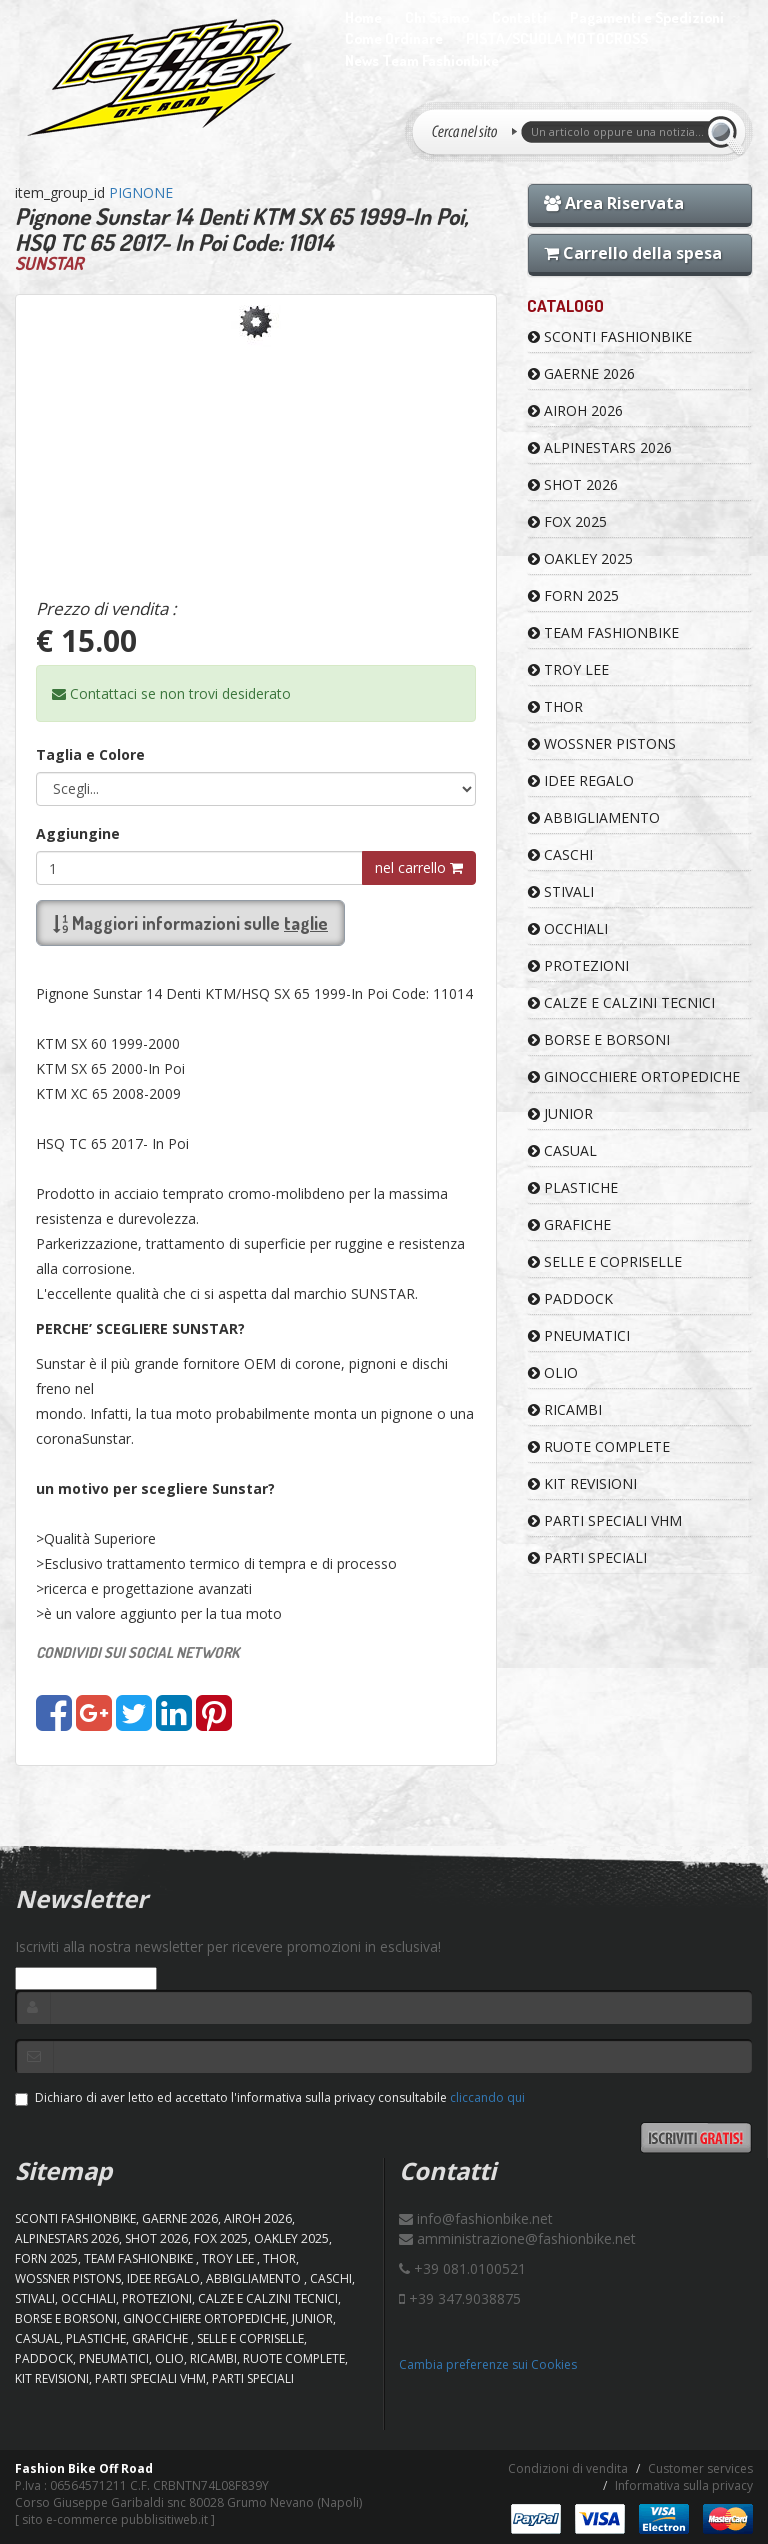 This screenshot has width=768, height=2544. What do you see at coordinates (570, 1298) in the screenshot?
I see `PADDOCK` at bounding box center [570, 1298].